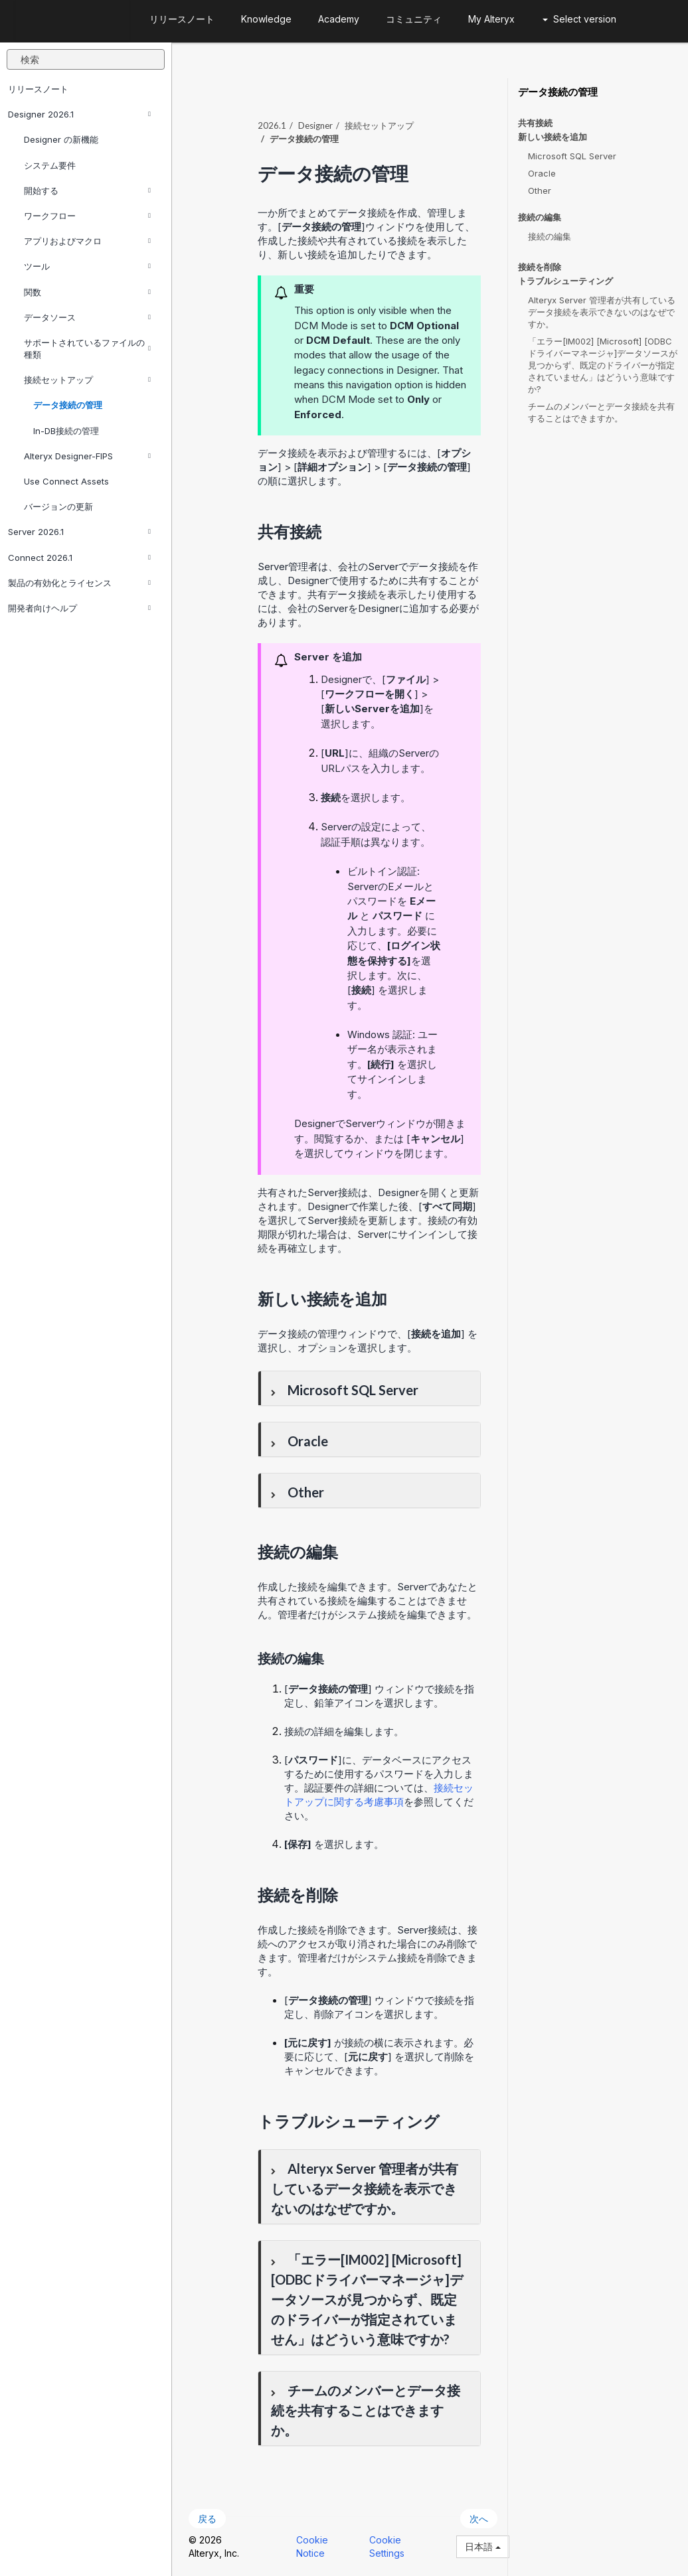 The height and width of the screenshot is (2576, 688). What do you see at coordinates (601, 412) in the screenshot?
I see `チームのメンバーとデータ接続を共有することはできますか。` at bounding box center [601, 412].